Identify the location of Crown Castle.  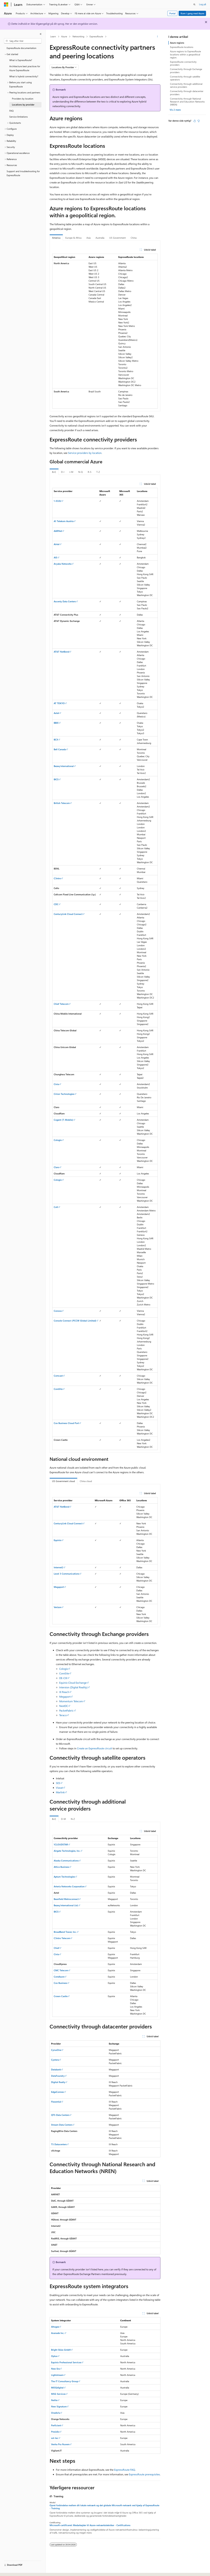
(61, 1996).